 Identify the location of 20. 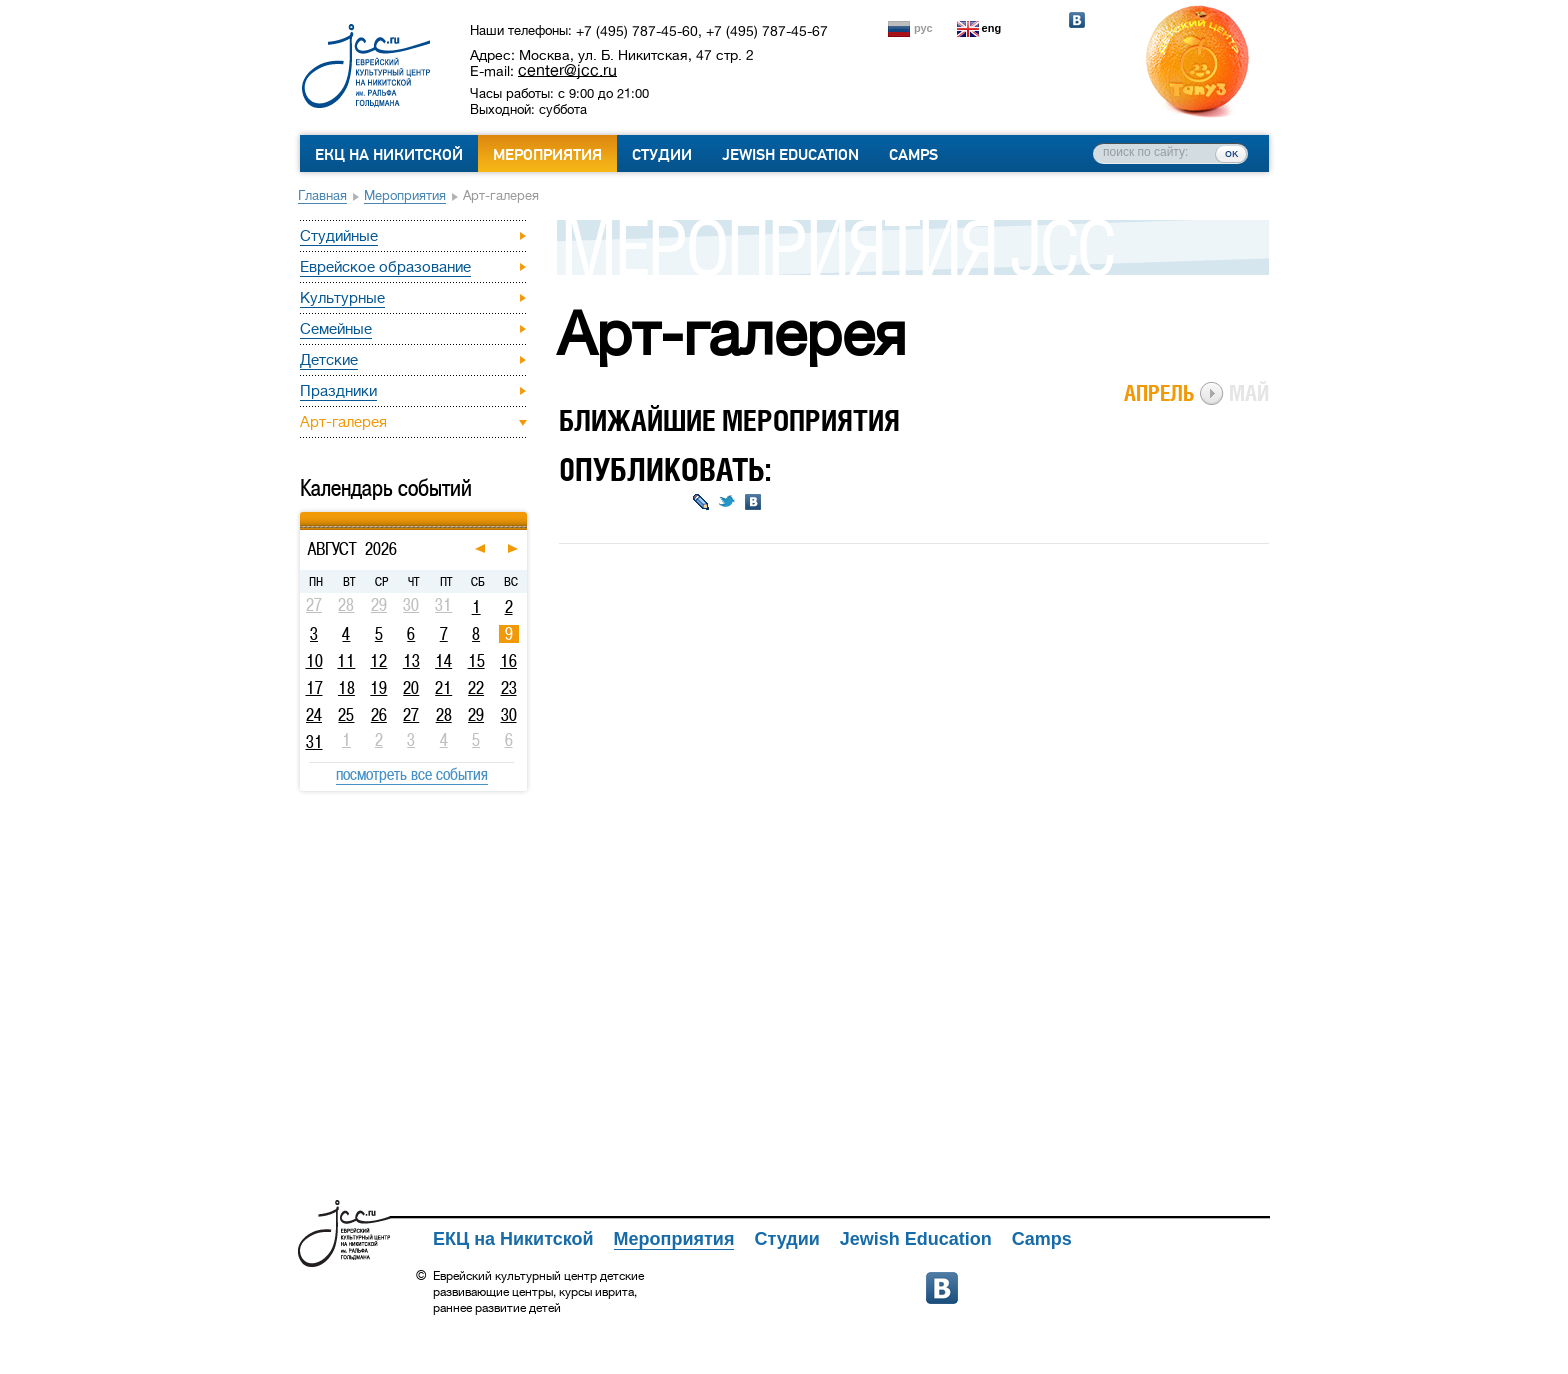
(411, 688).